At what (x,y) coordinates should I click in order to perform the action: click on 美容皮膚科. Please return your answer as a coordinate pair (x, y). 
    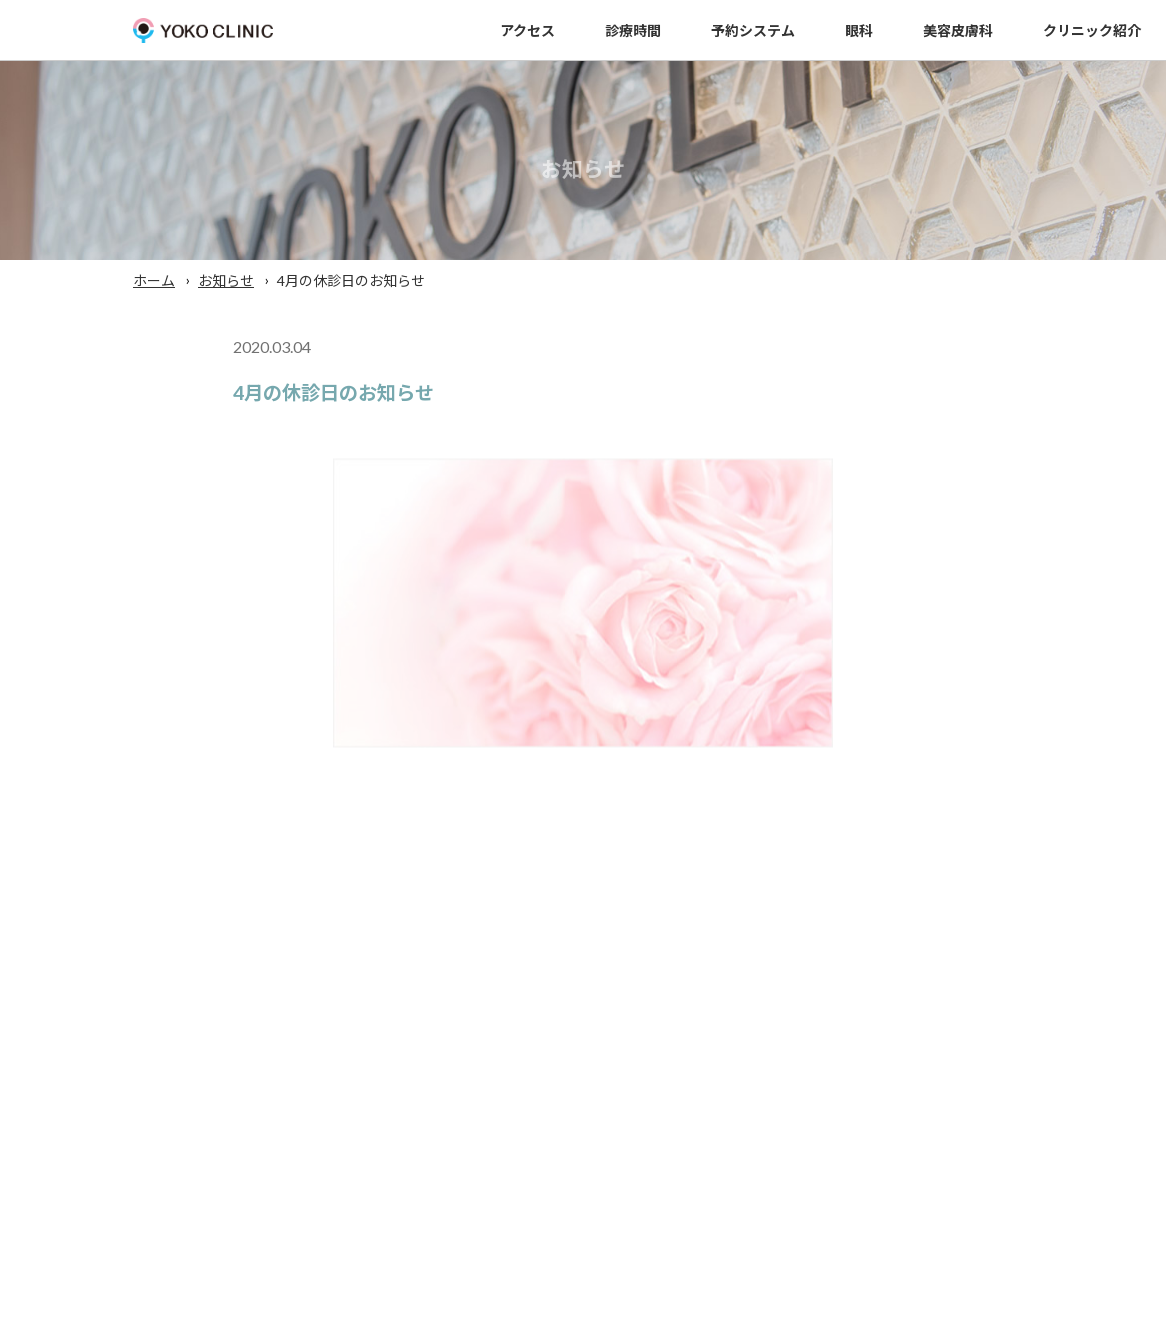
    Looking at the image, I should click on (958, 30).